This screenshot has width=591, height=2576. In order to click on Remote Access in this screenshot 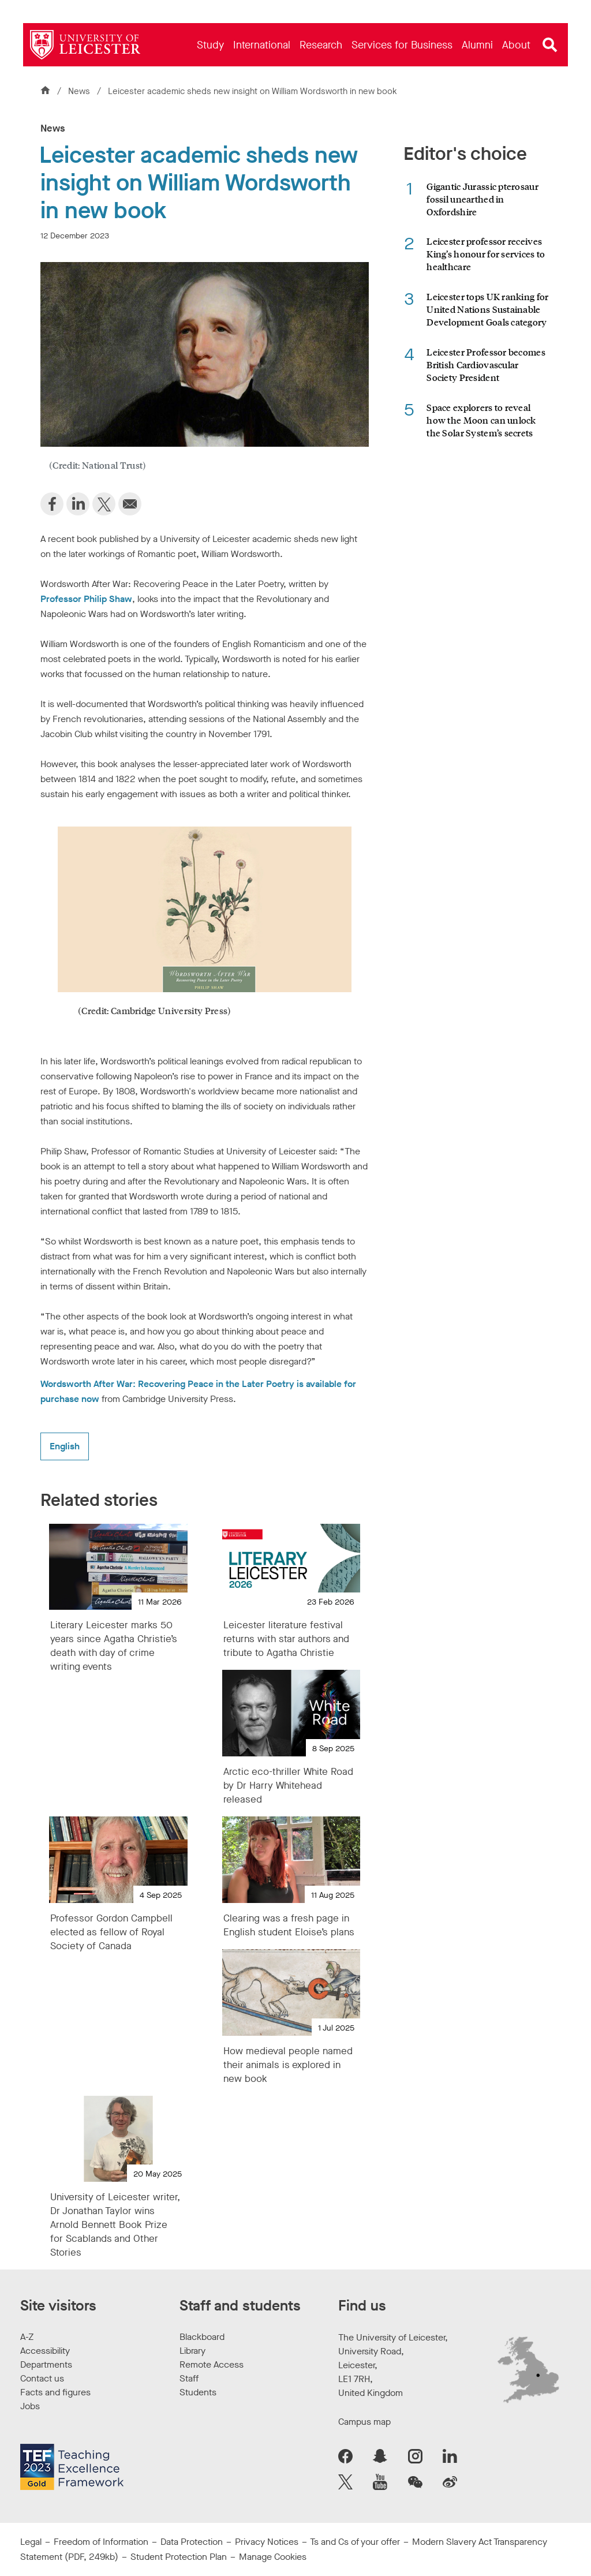, I will do `click(211, 2364)`.